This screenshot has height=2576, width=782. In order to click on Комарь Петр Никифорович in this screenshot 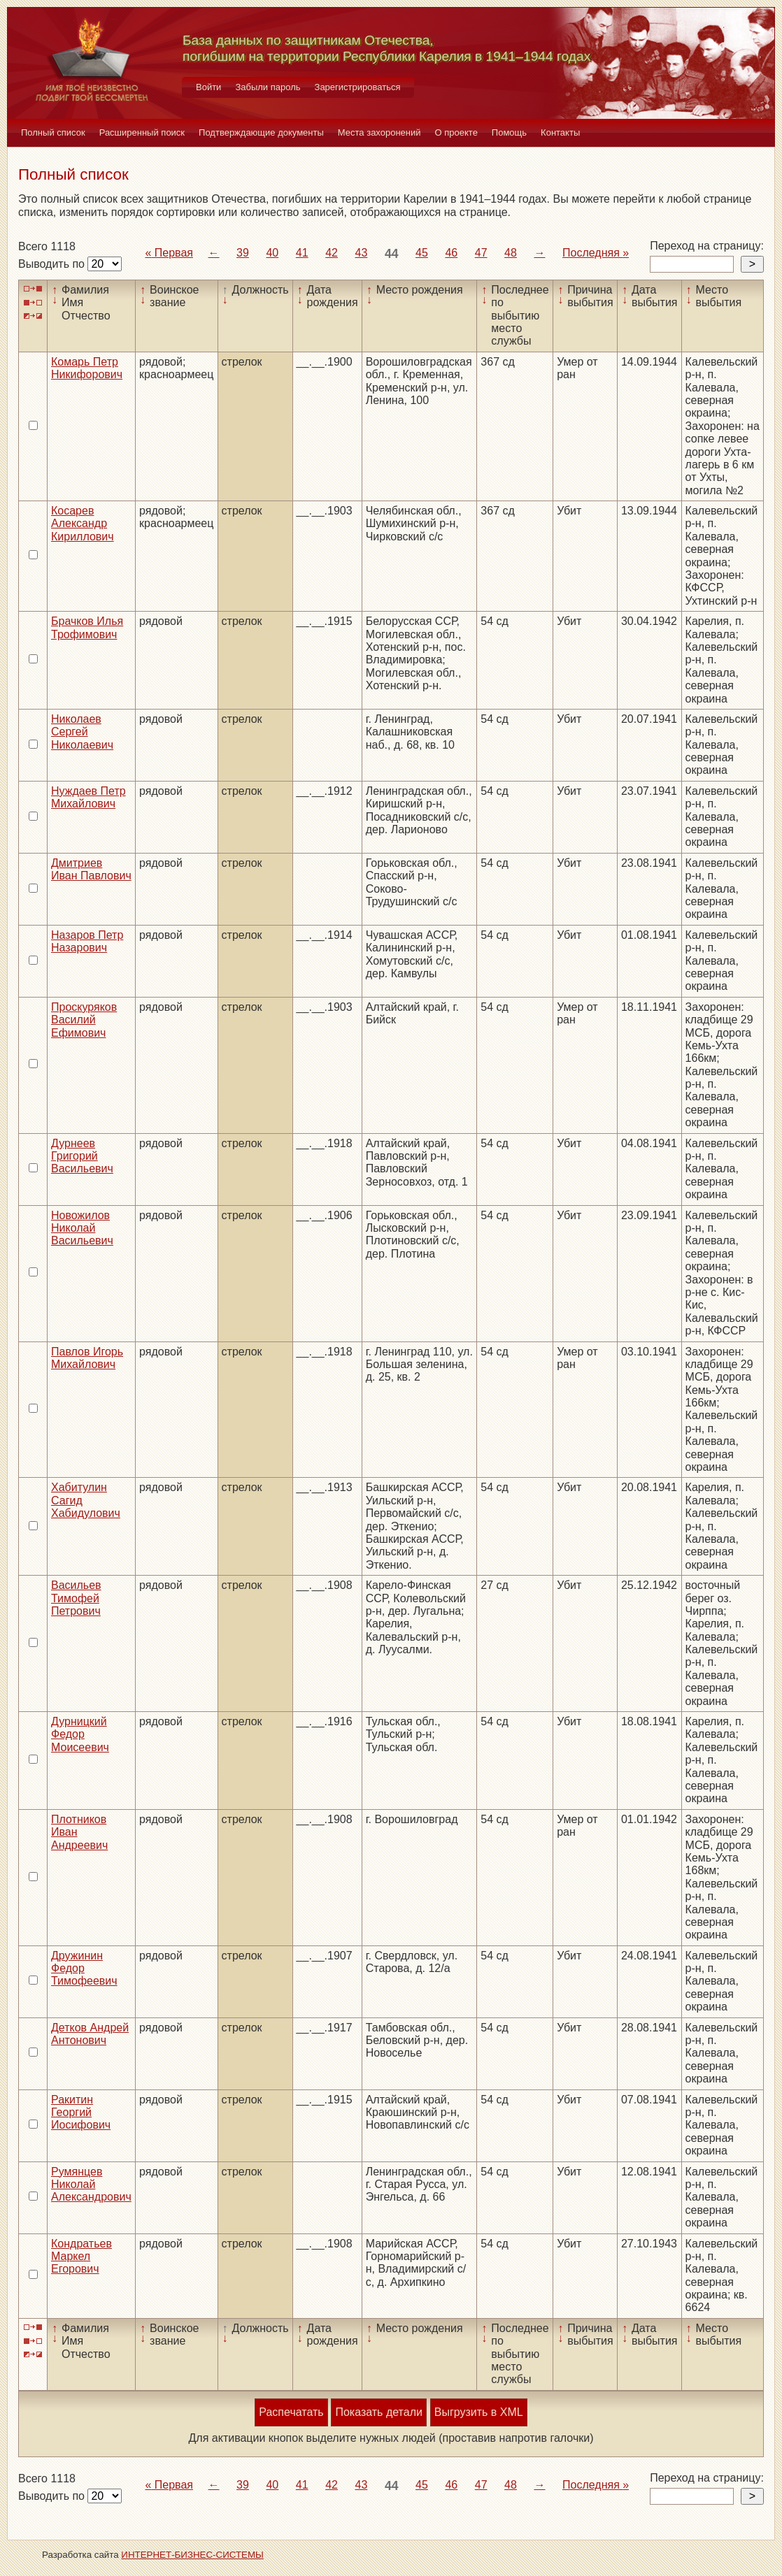, I will do `click(86, 368)`.